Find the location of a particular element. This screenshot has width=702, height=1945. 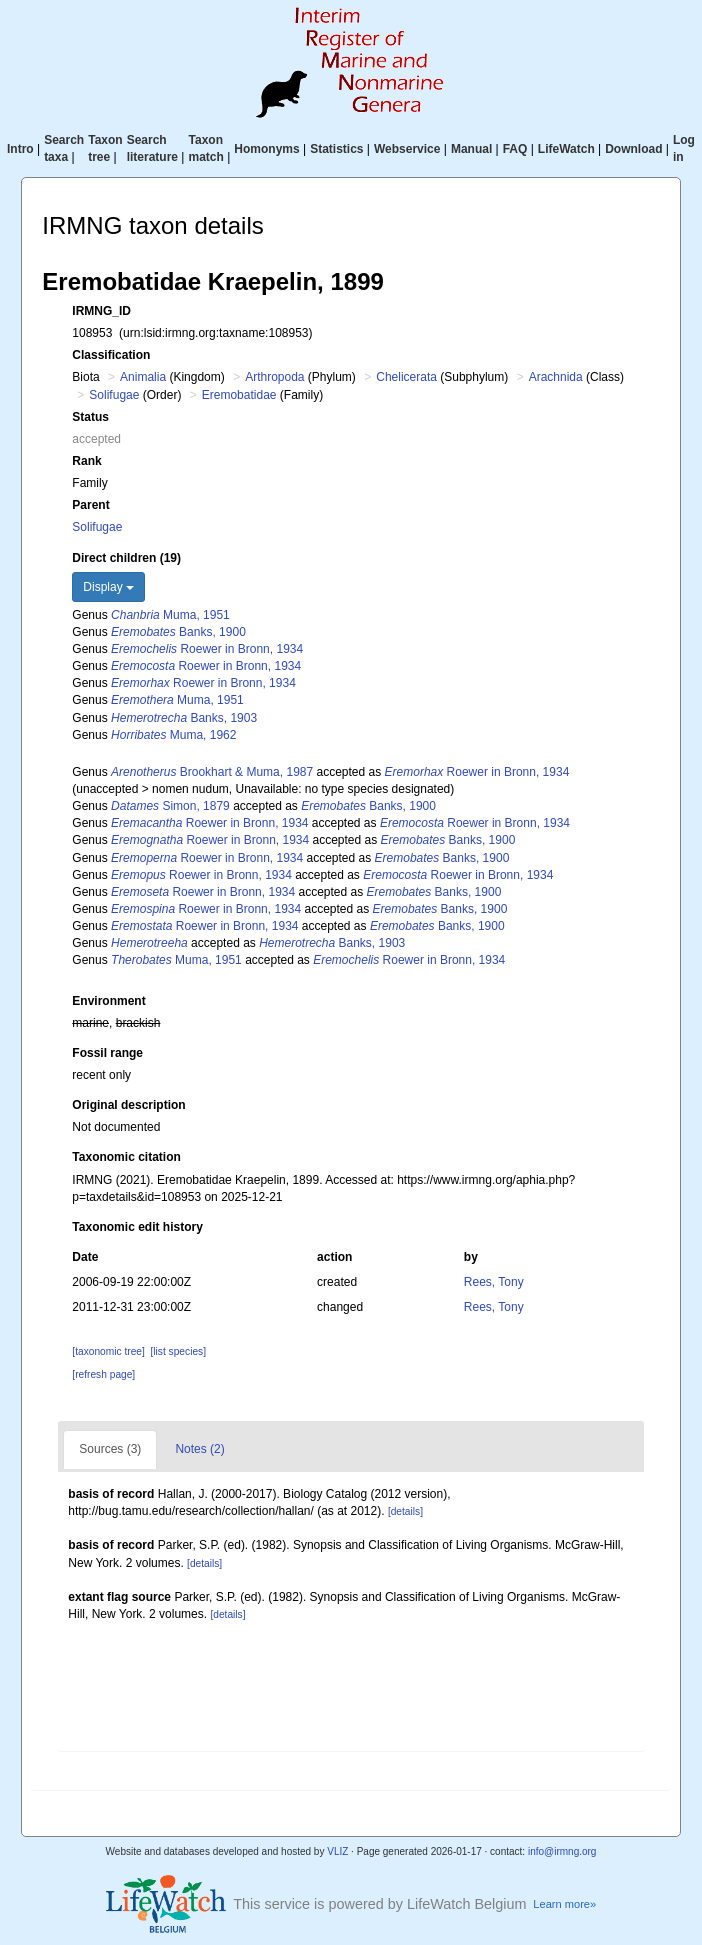

Simon, 1879 is located at coordinates (170, 806).